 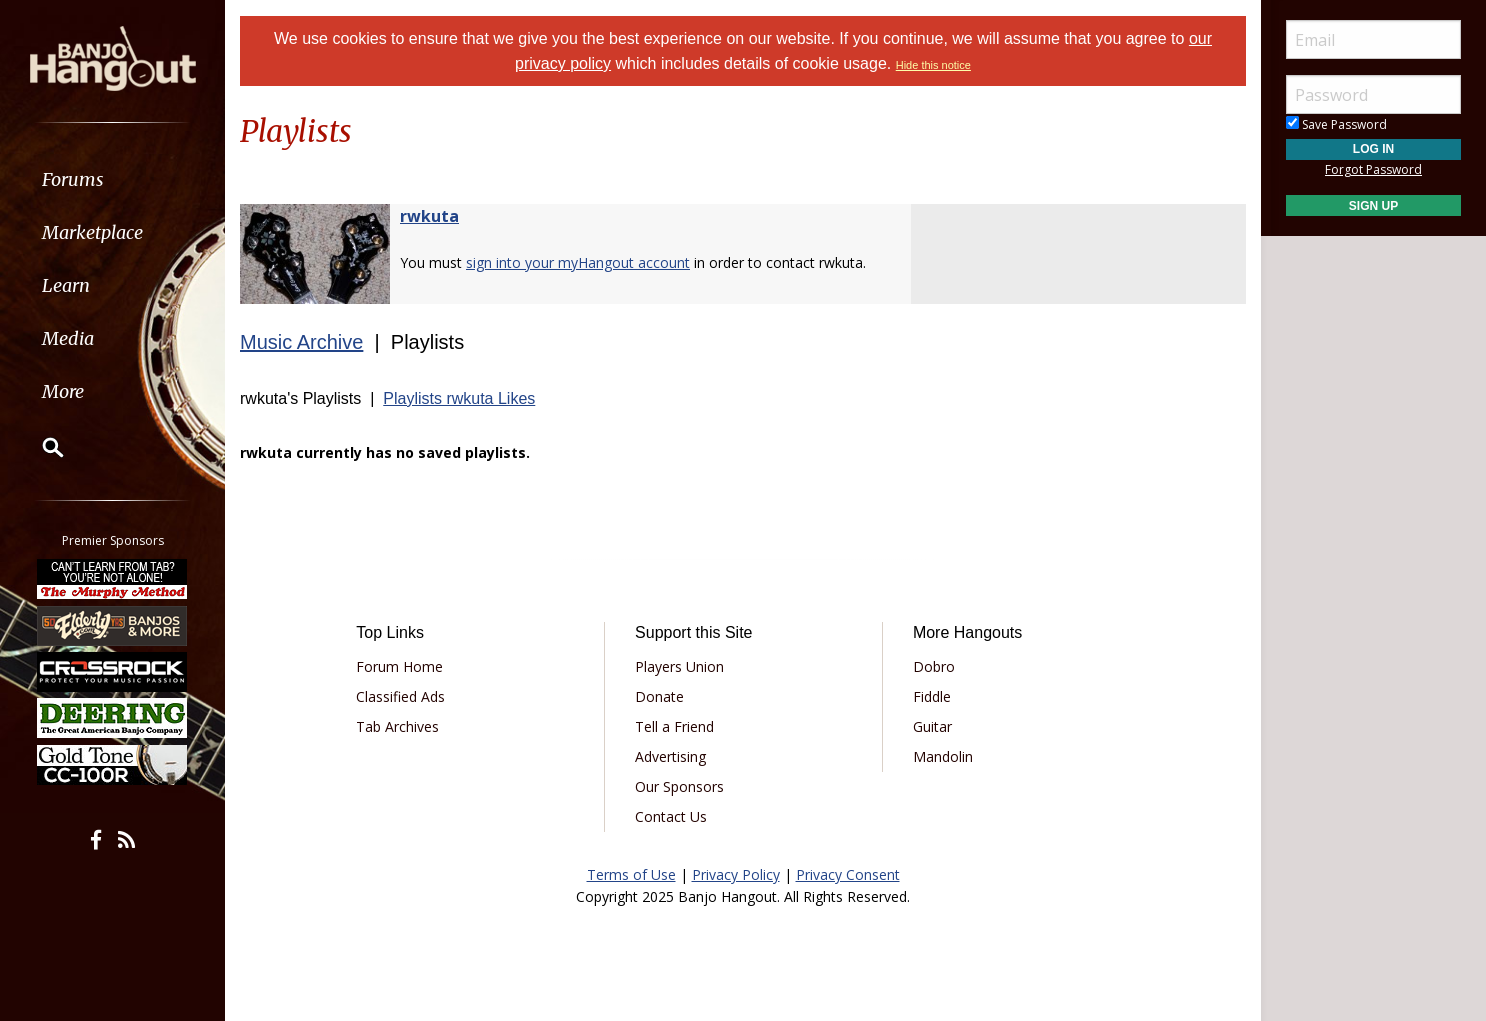 I want to click on Advertising, so click(x=670, y=756).